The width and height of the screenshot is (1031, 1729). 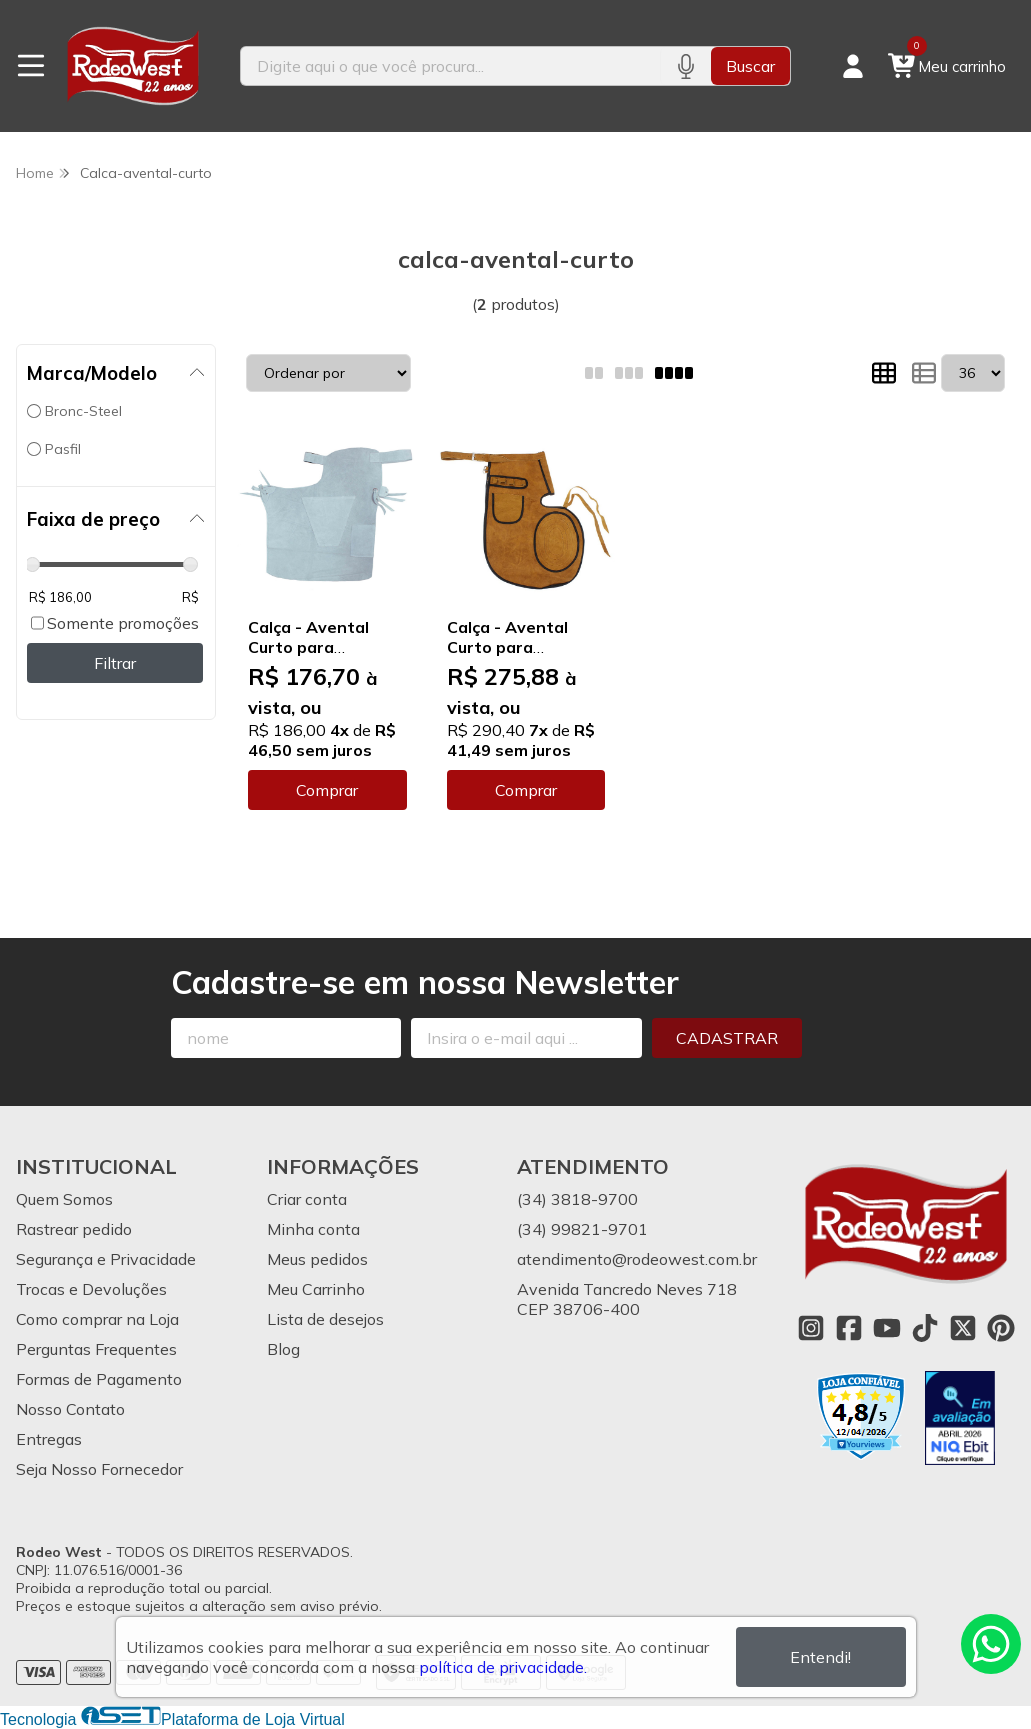 I want to click on Buscar, so click(x=750, y=66).